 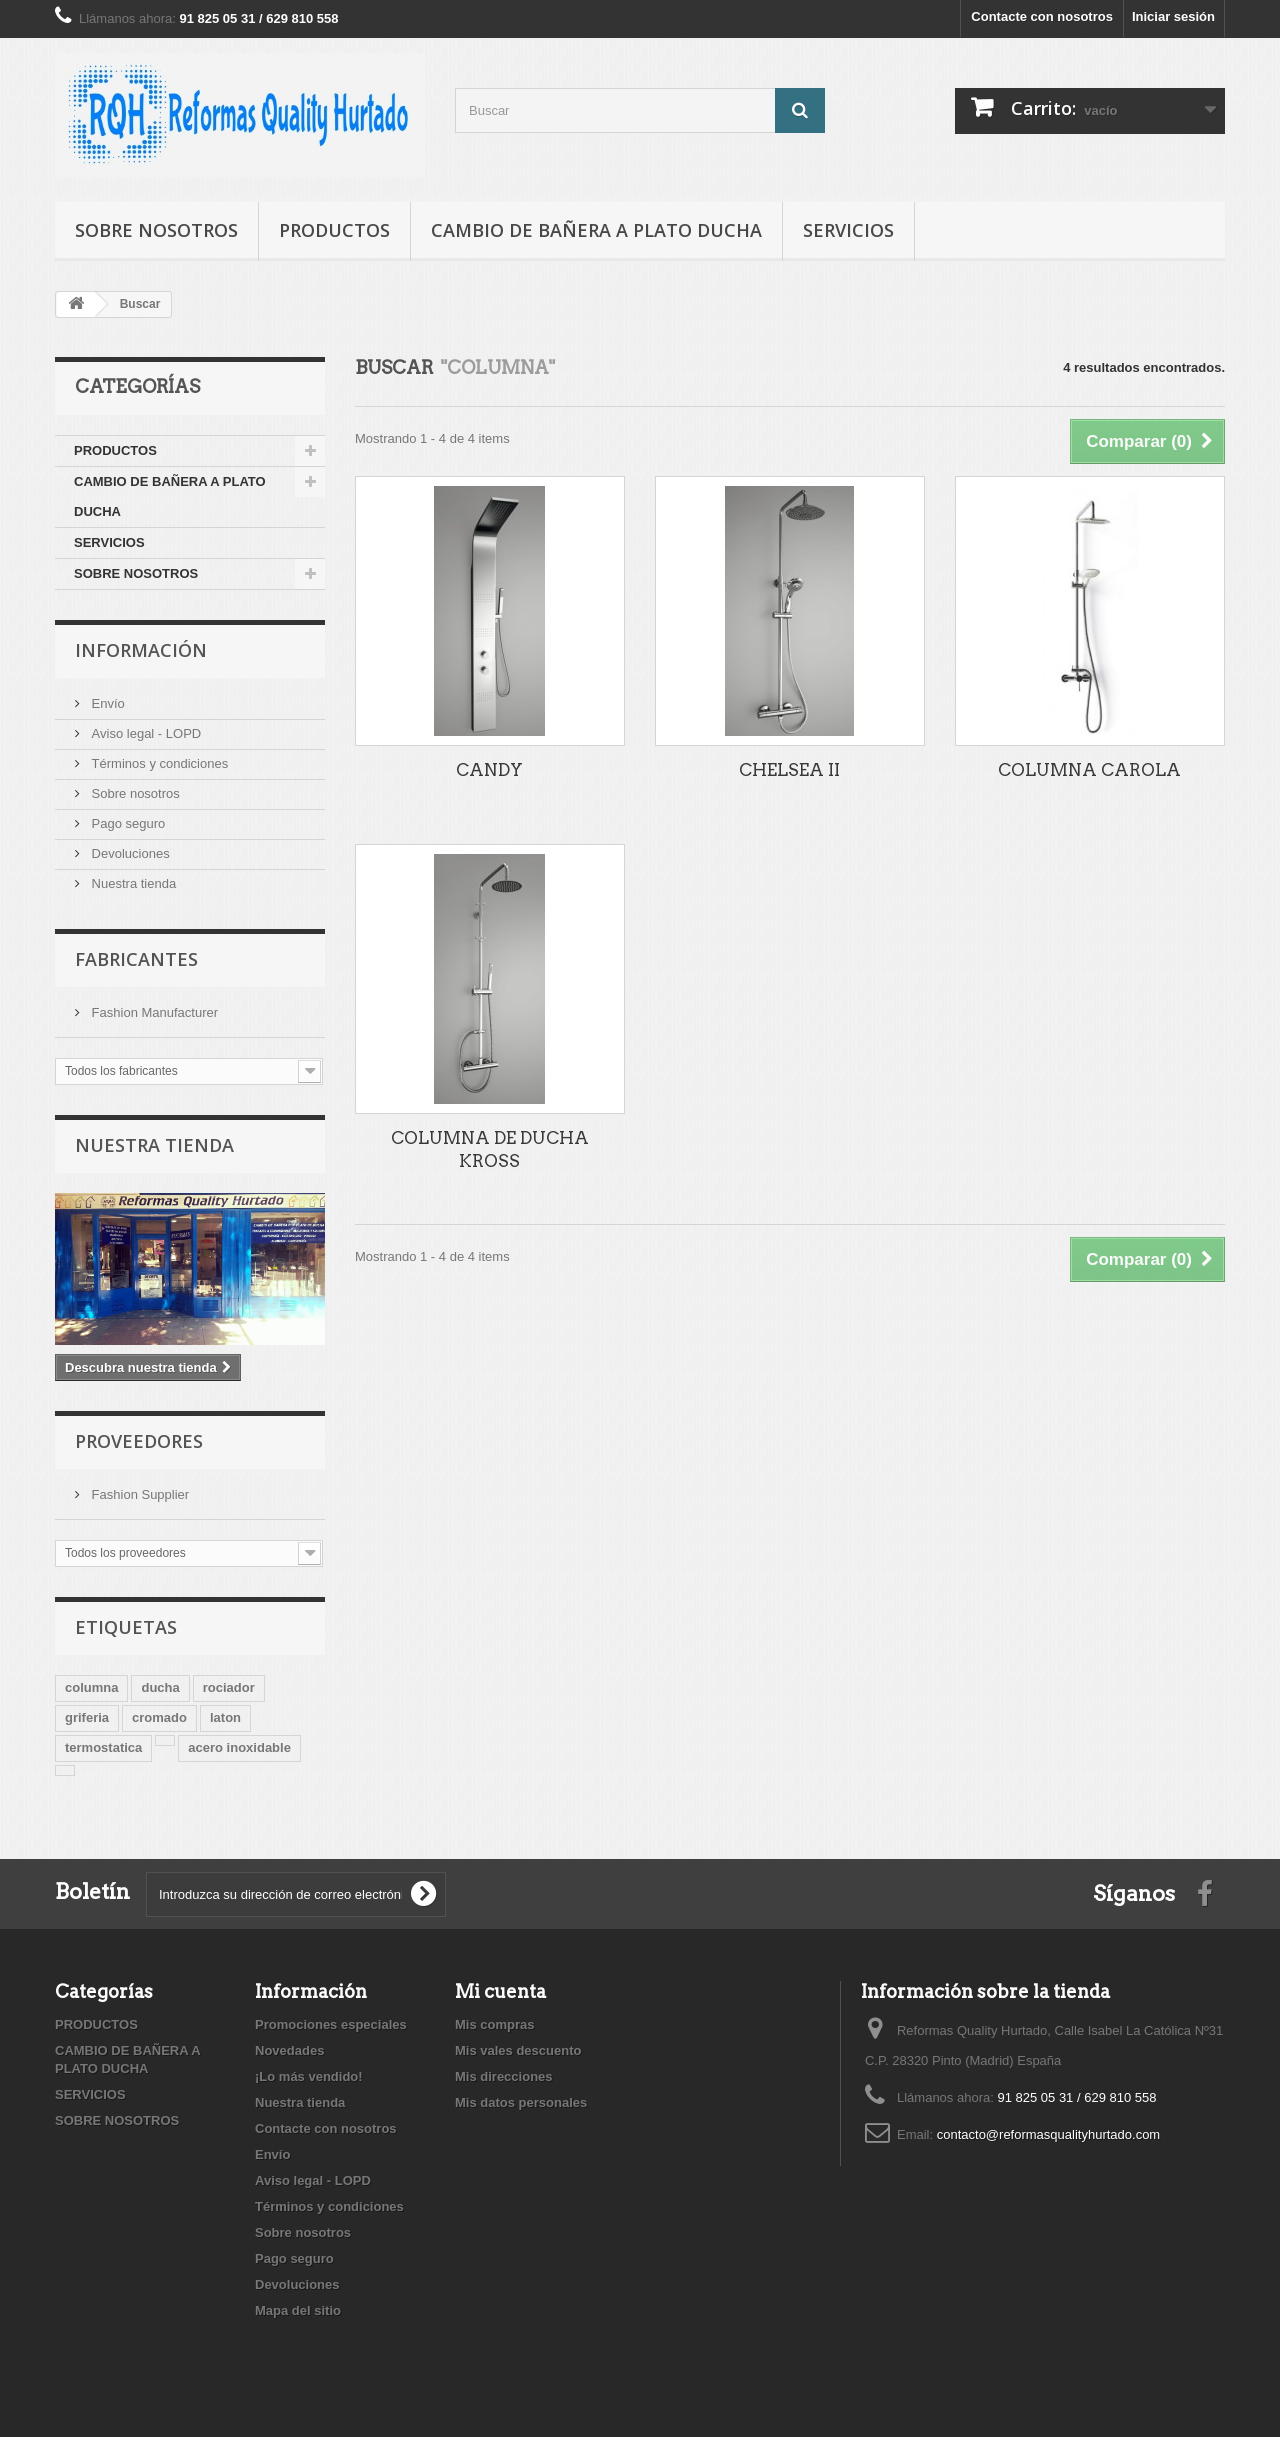 I want to click on Fabricantes, so click(x=136, y=959).